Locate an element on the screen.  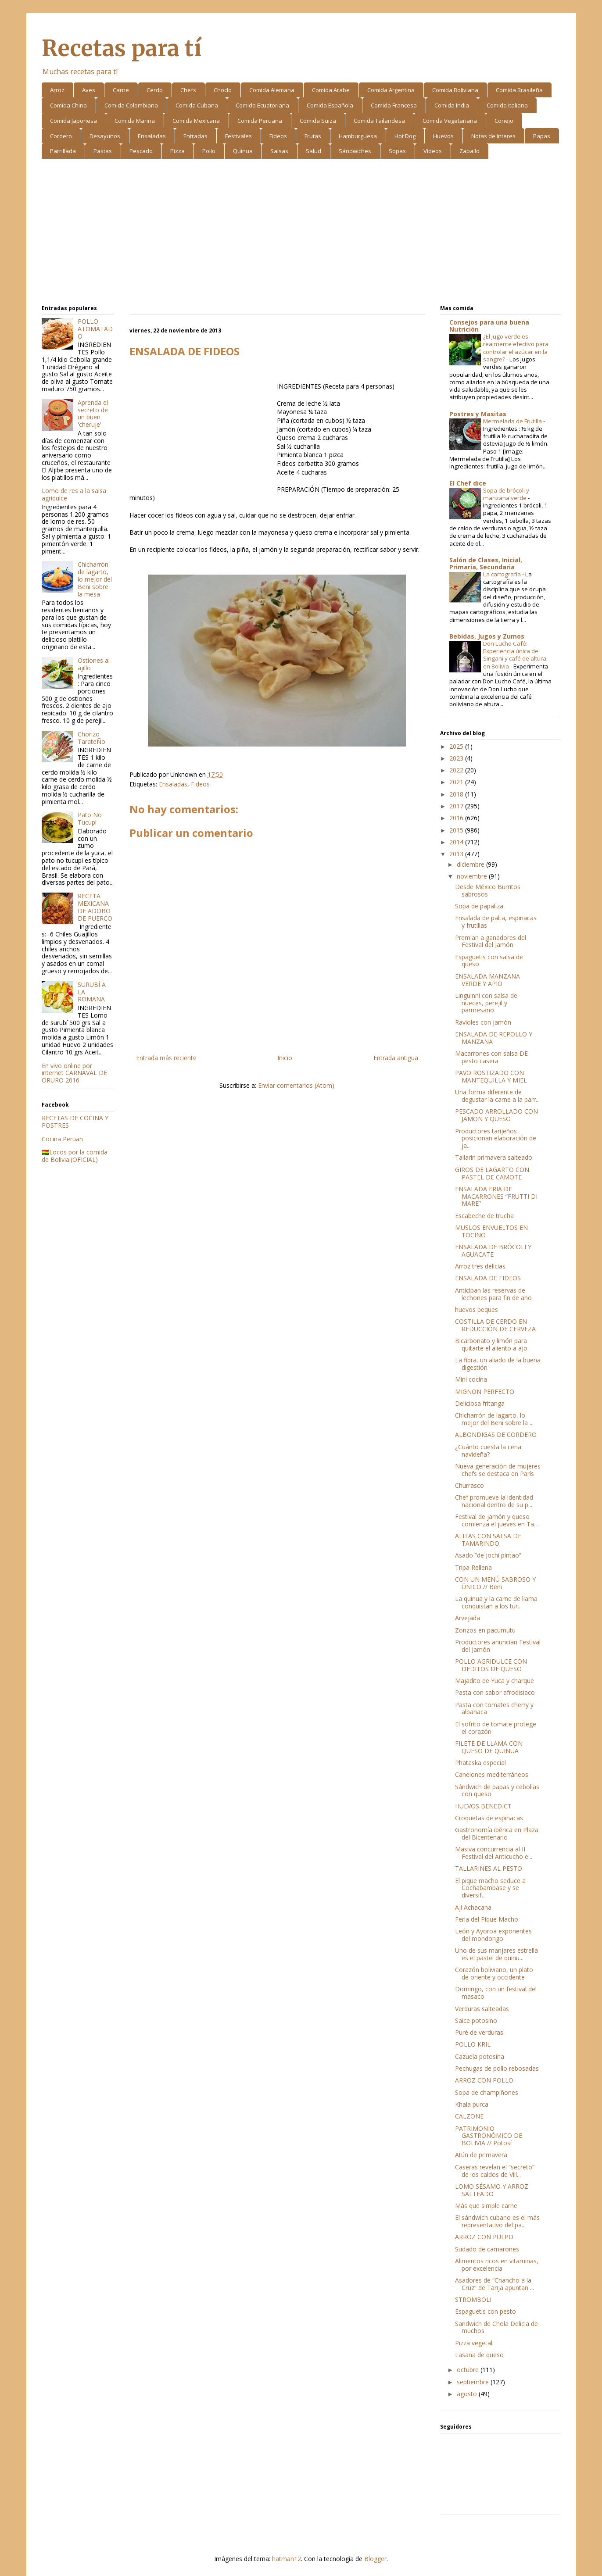
ALBONDIGAS DE CORDERO is located at coordinates (496, 1434).